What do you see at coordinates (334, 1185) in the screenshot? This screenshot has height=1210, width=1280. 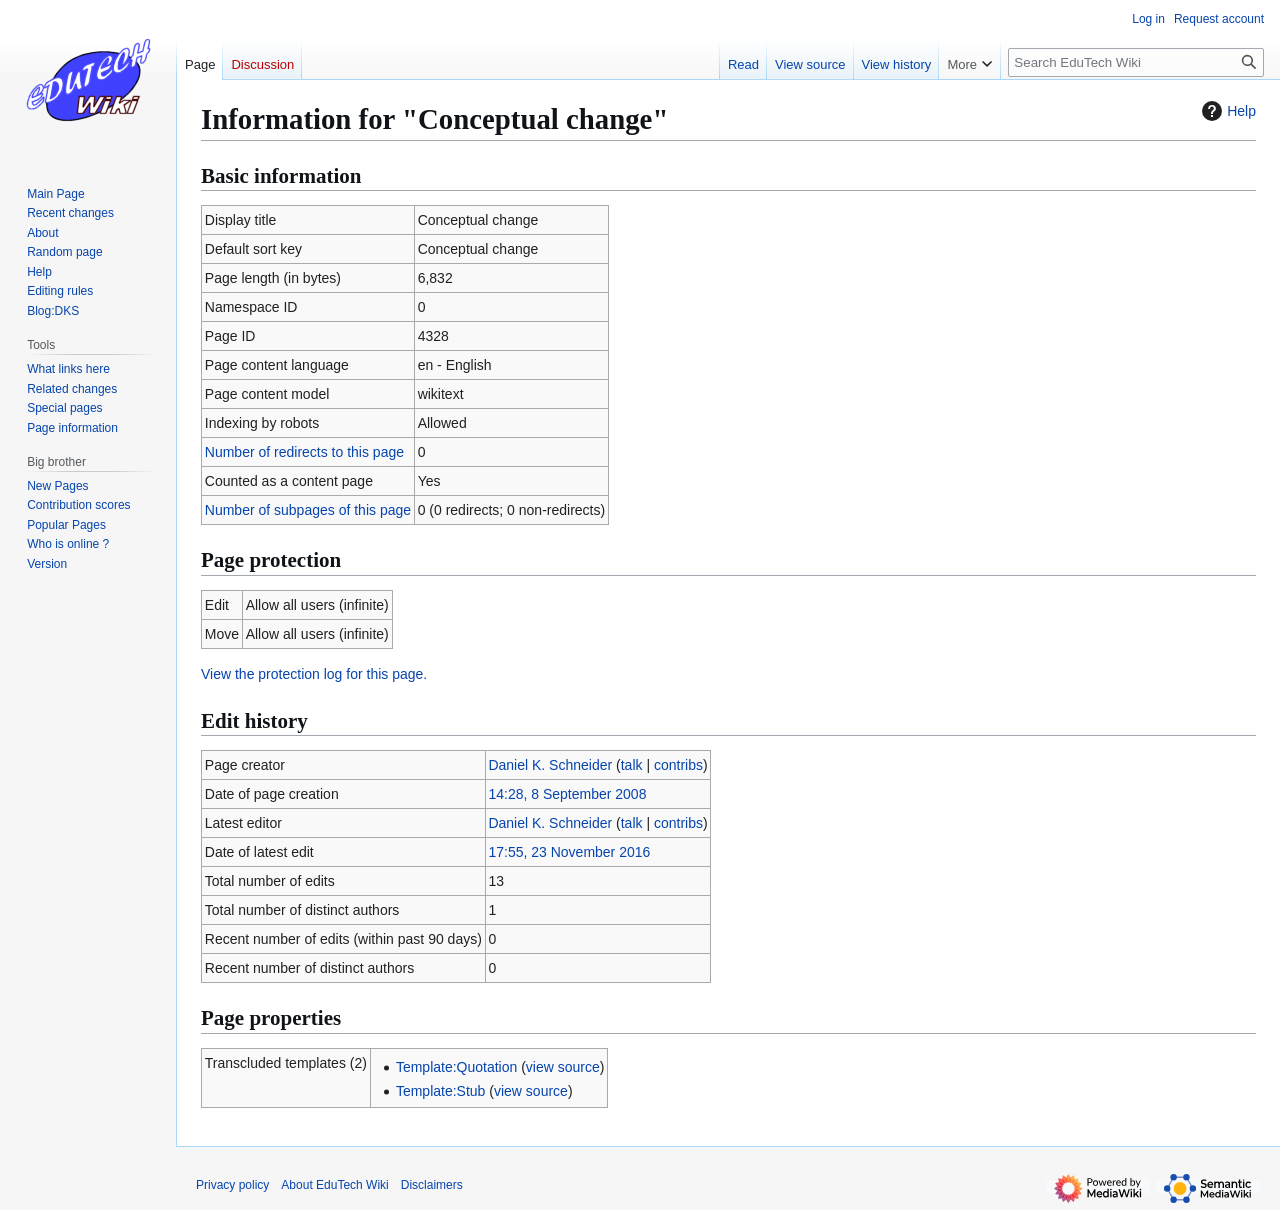 I see `About EduTech Wiki` at bounding box center [334, 1185].